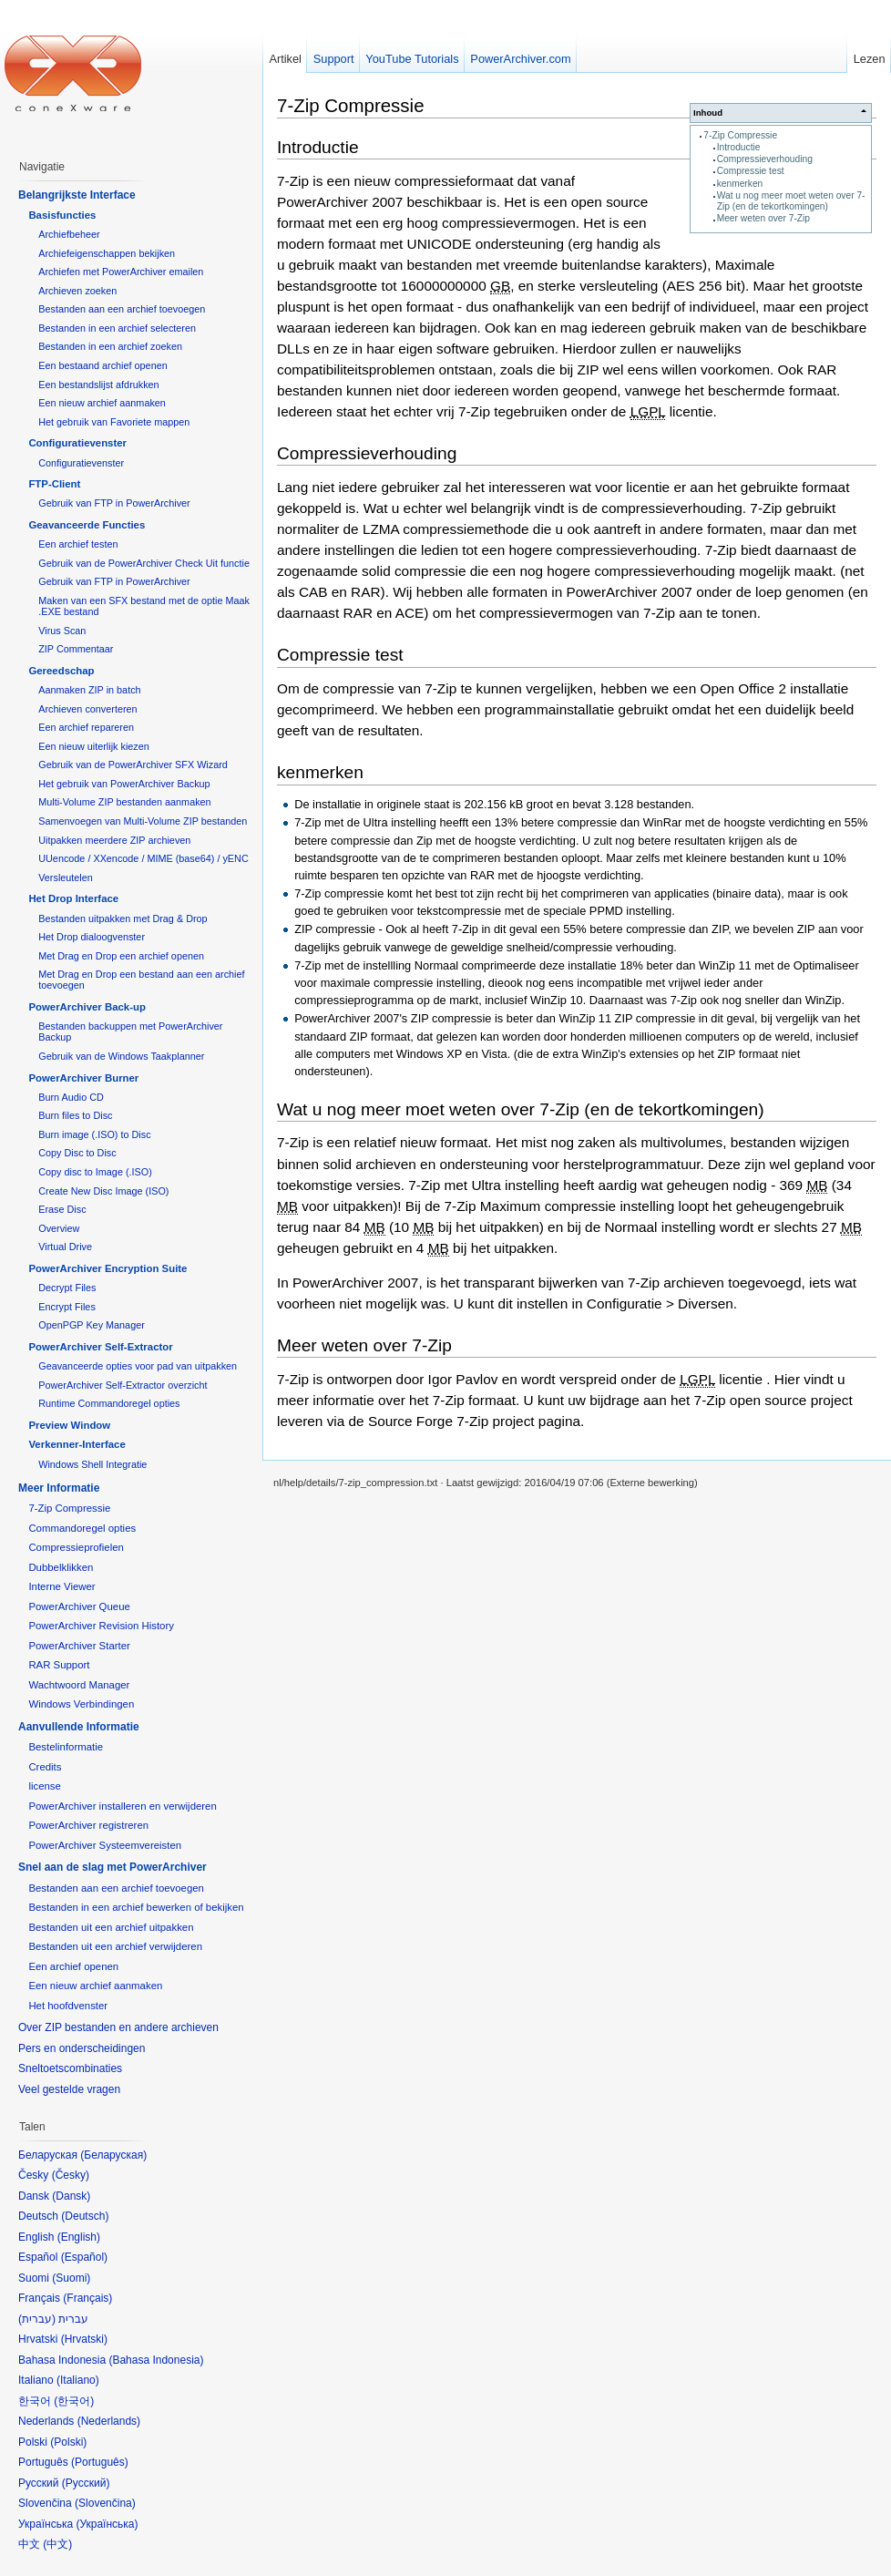 This screenshot has width=891, height=2576. What do you see at coordinates (71, 2196) in the screenshot?
I see `Dansk` at bounding box center [71, 2196].